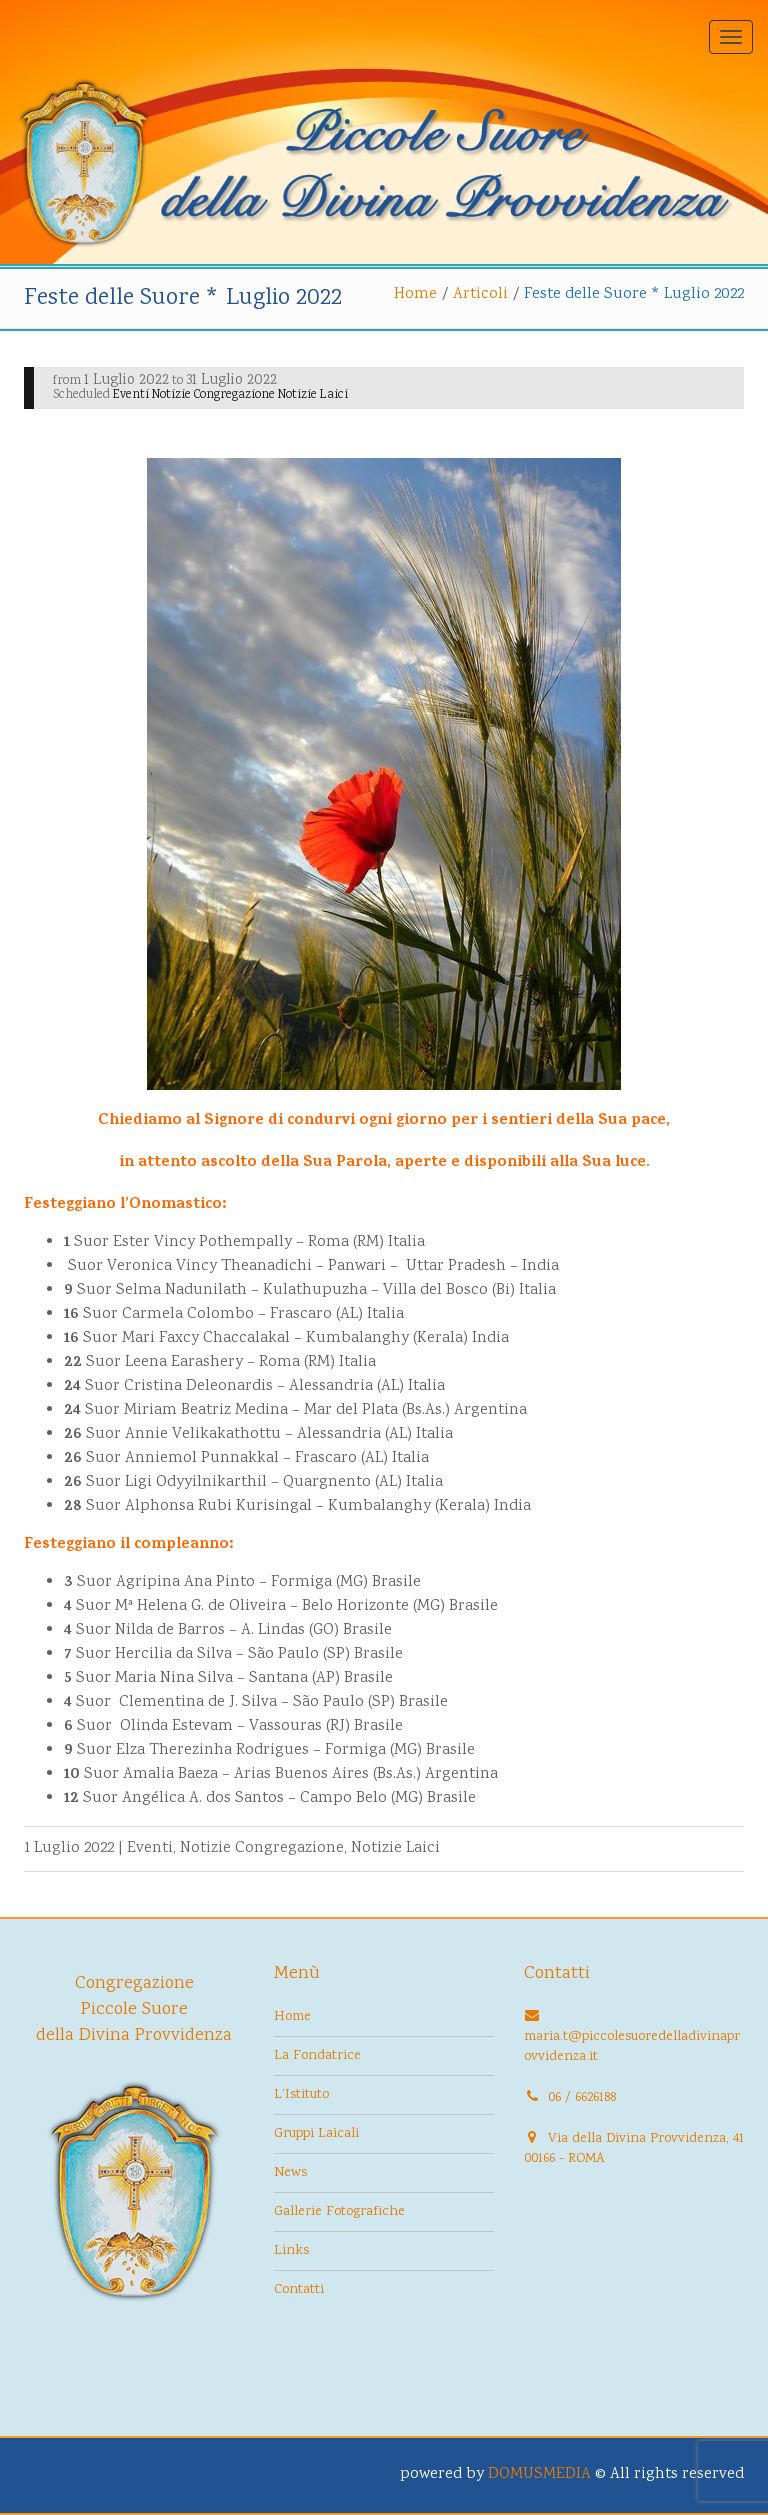 The image size is (768, 2515). I want to click on News, so click(290, 2173).